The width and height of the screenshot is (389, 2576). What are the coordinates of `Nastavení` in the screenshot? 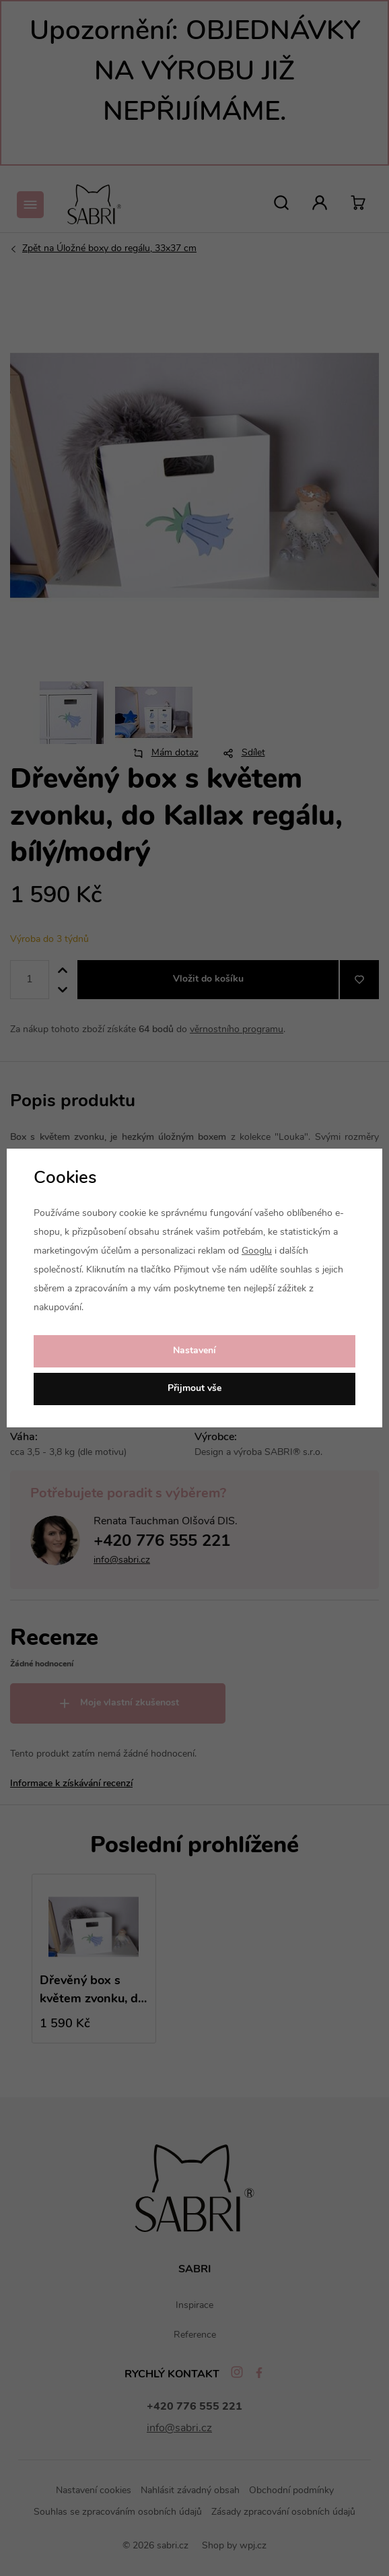 It's located at (194, 1351).